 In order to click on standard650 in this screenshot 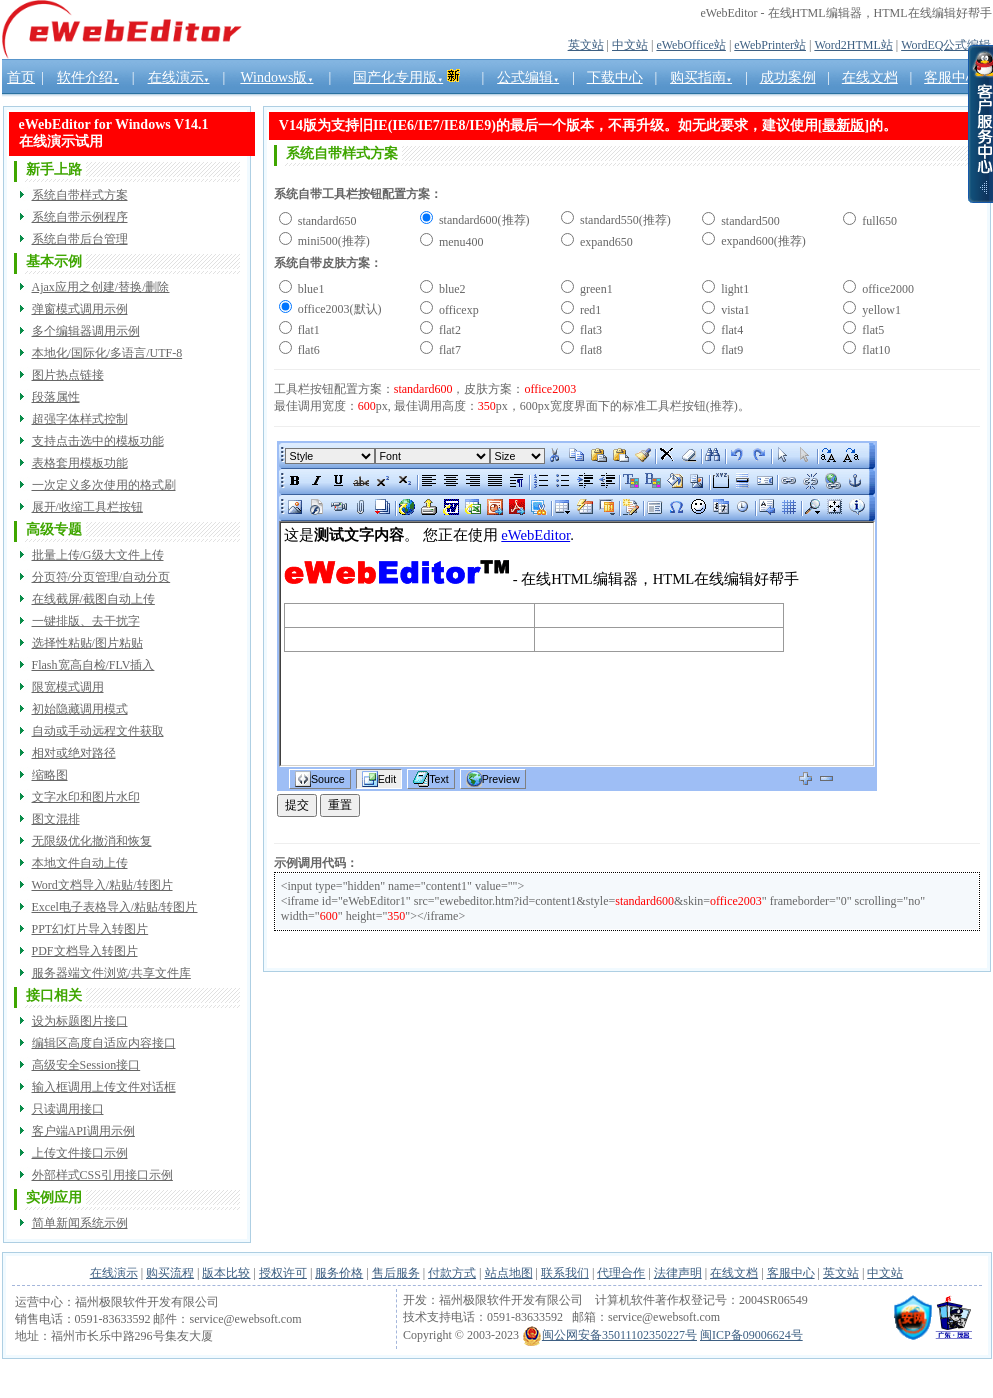, I will do `click(326, 221)`.